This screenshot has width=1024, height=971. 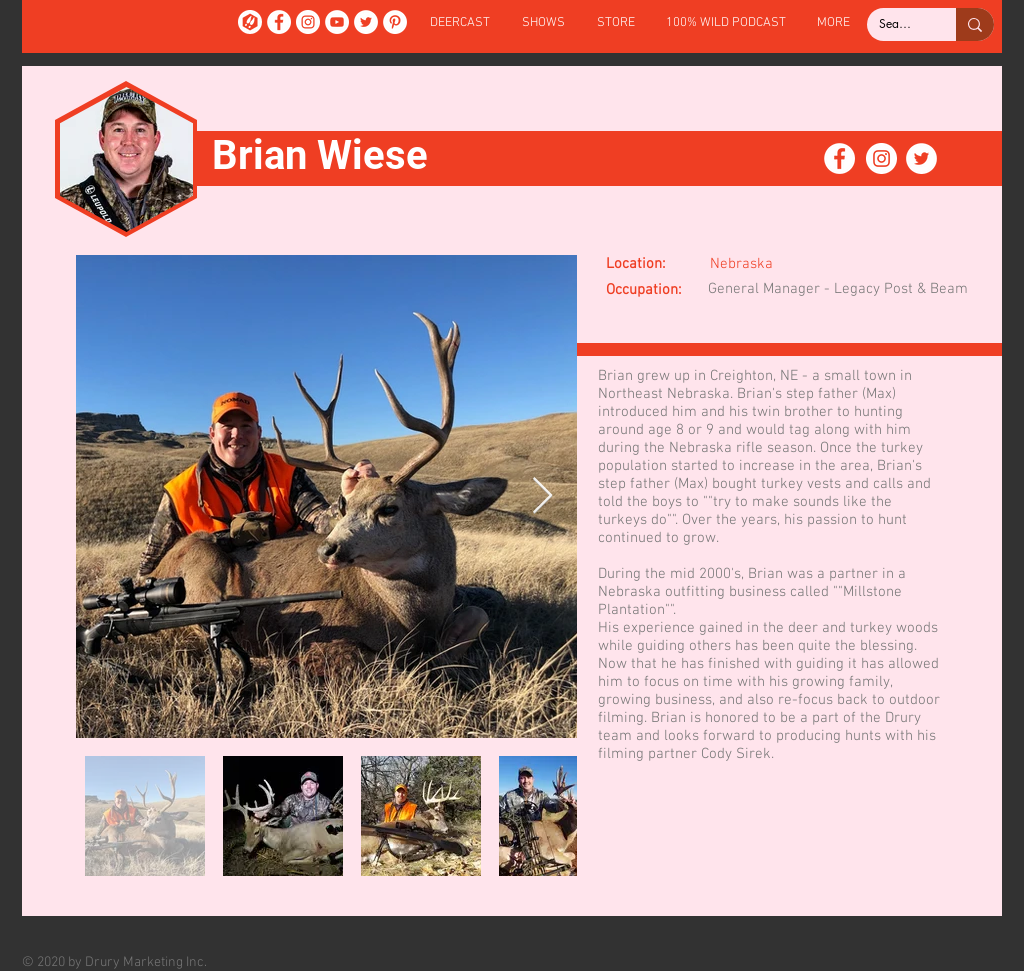 What do you see at coordinates (543, 23) in the screenshot?
I see `[button]` at bounding box center [543, 23].